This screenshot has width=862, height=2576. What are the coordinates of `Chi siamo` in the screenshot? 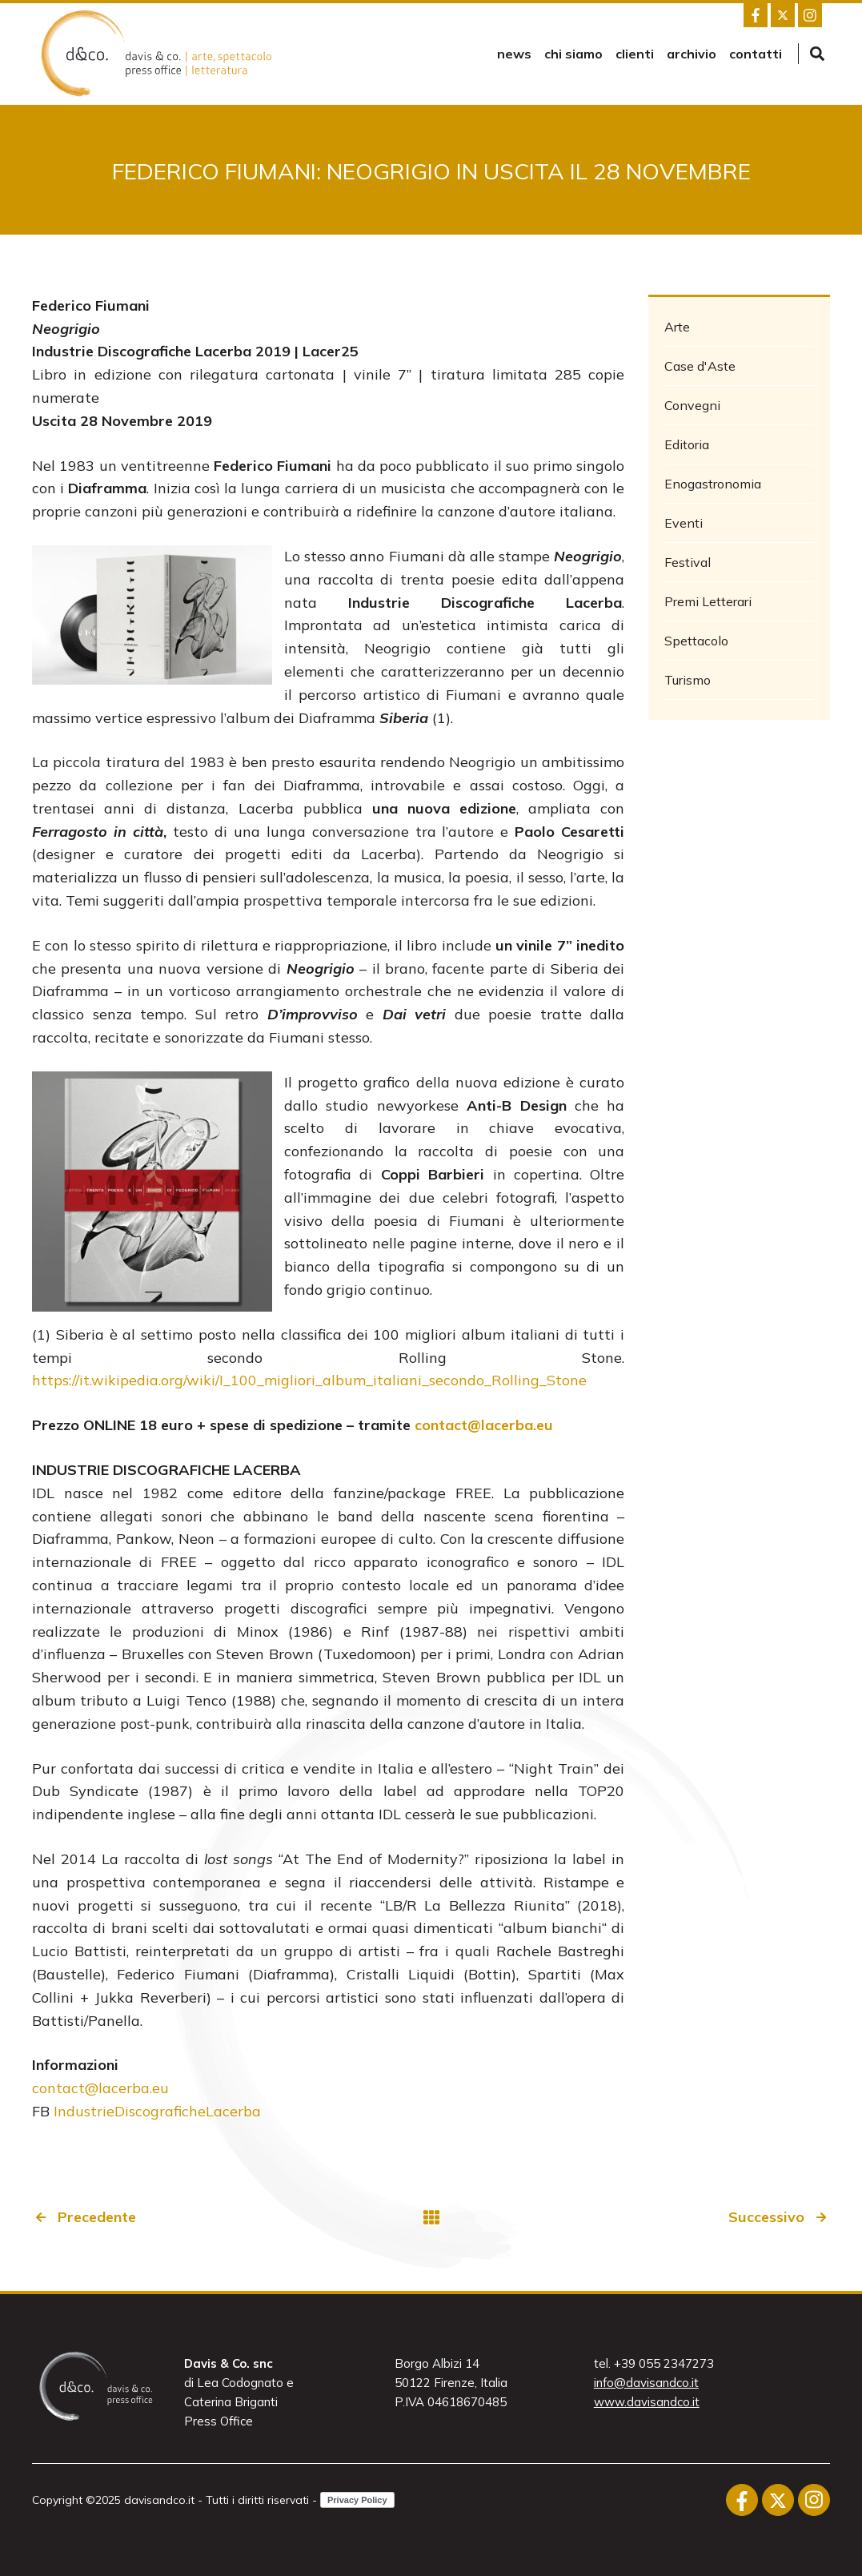 It's located at (573, 54).